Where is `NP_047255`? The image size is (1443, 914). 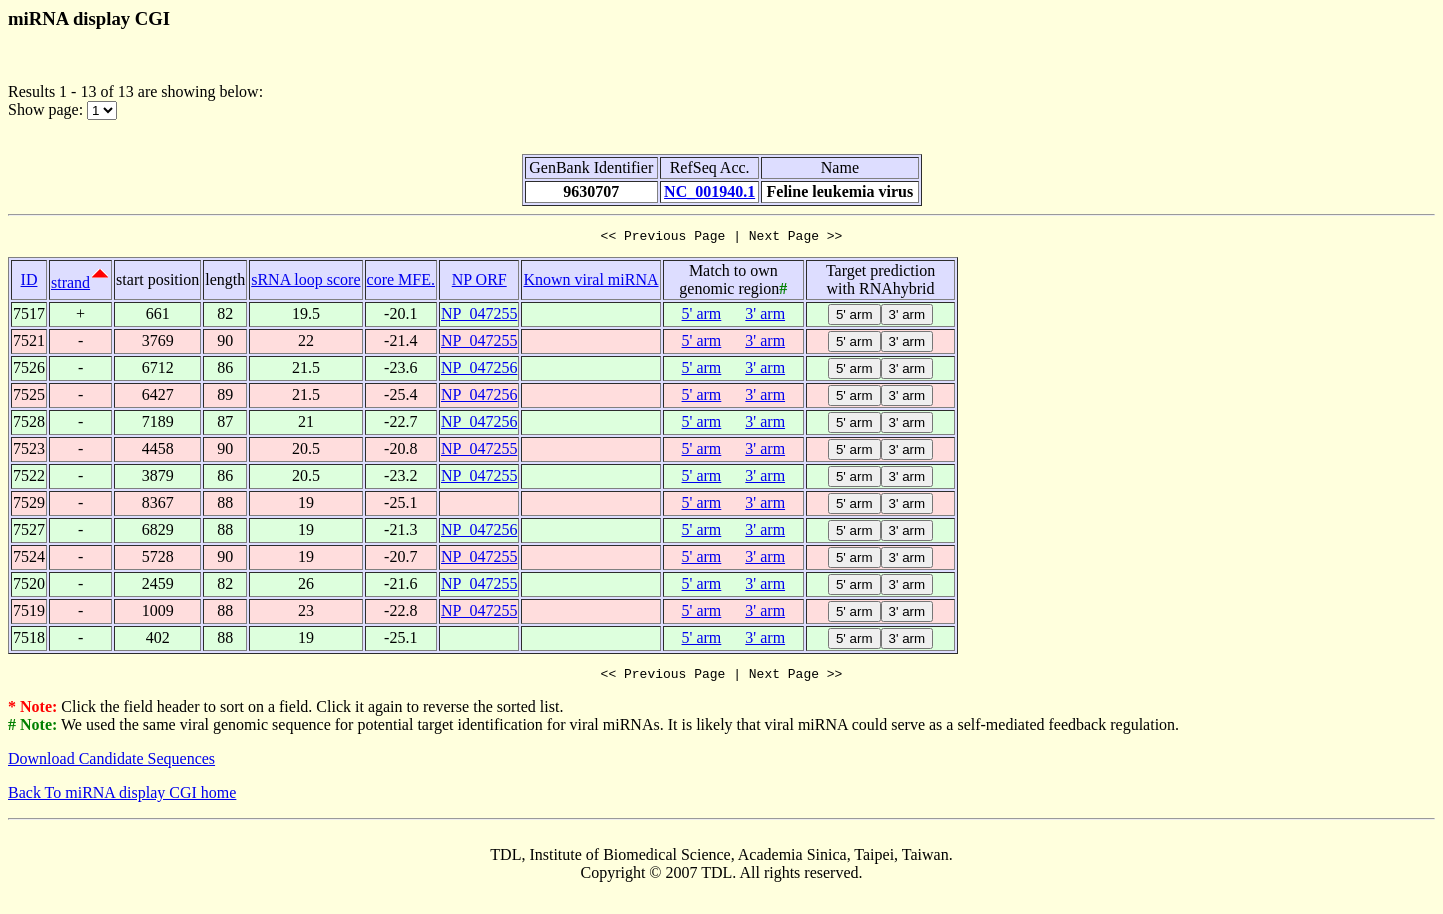 NP_047255 is located at coordinates (479, 316).